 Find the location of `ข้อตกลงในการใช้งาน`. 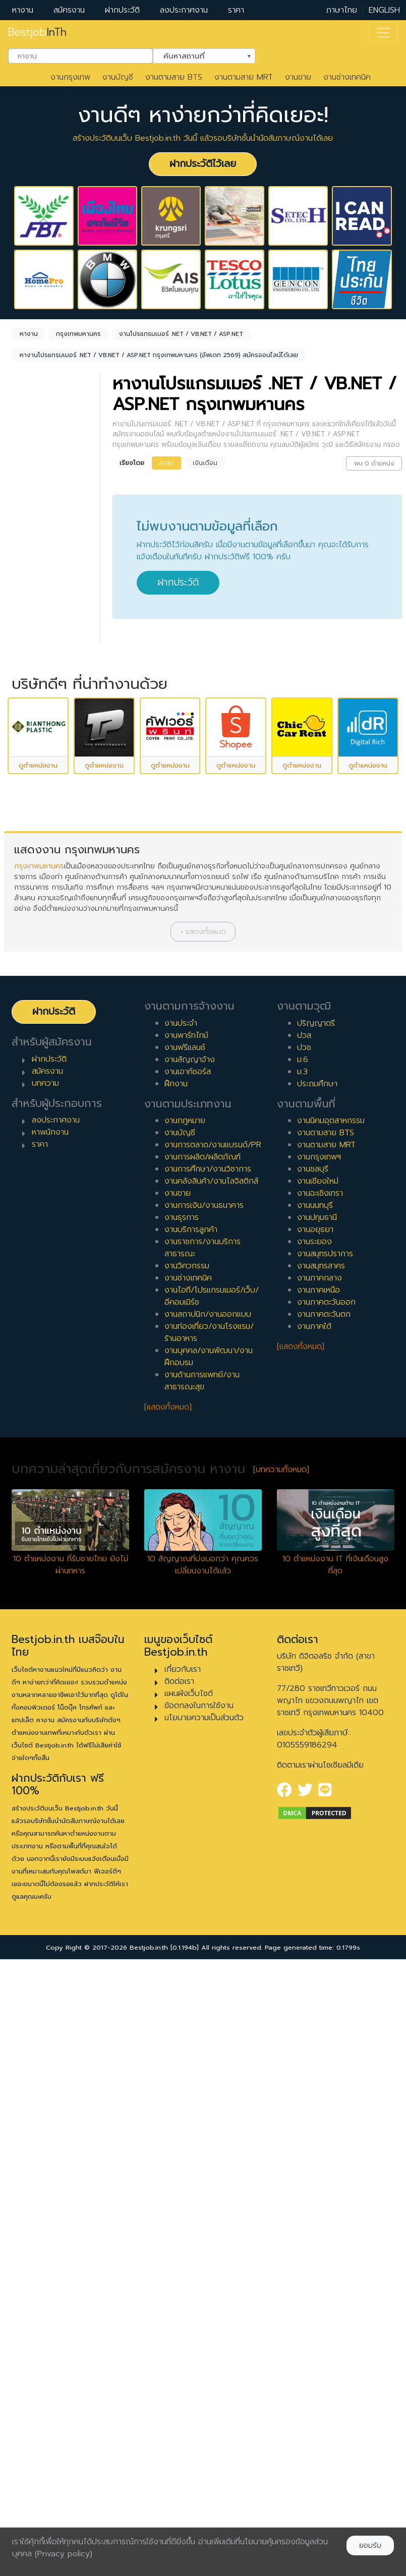

ข้อตกลงในการใช้งาน is located at coordinates (199, 2312).